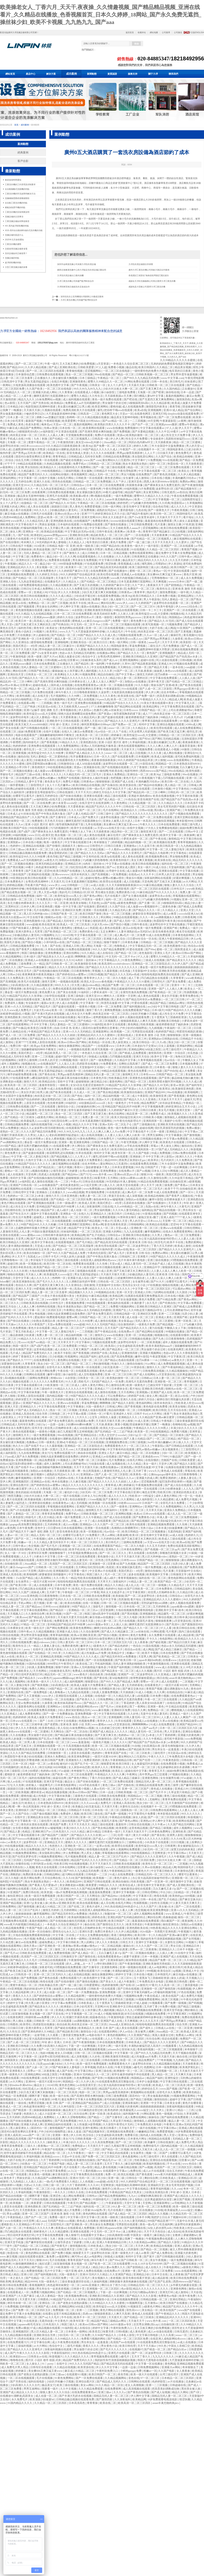  I want to click on 天天曰, so click(88, 638).